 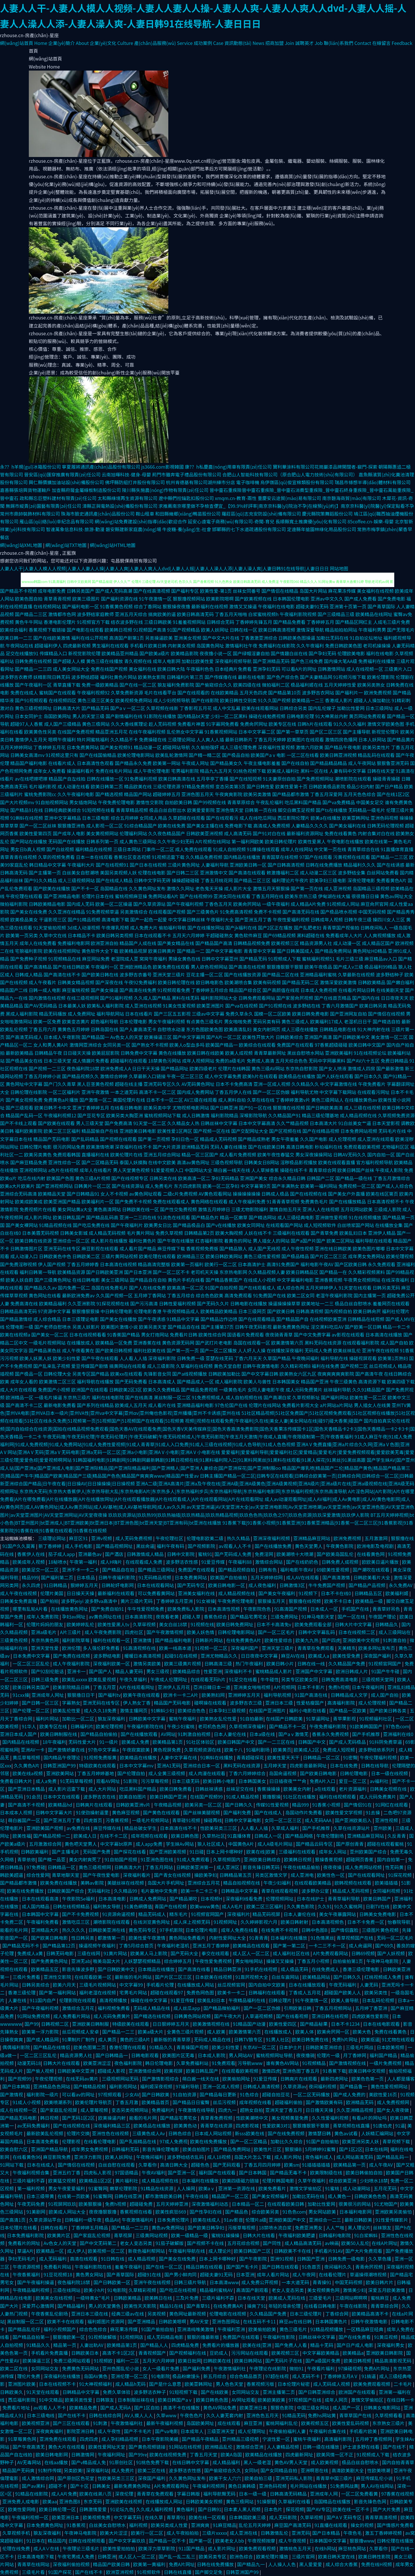 I want to click on 欧美另类黄色, so click(x=38, y=1154).